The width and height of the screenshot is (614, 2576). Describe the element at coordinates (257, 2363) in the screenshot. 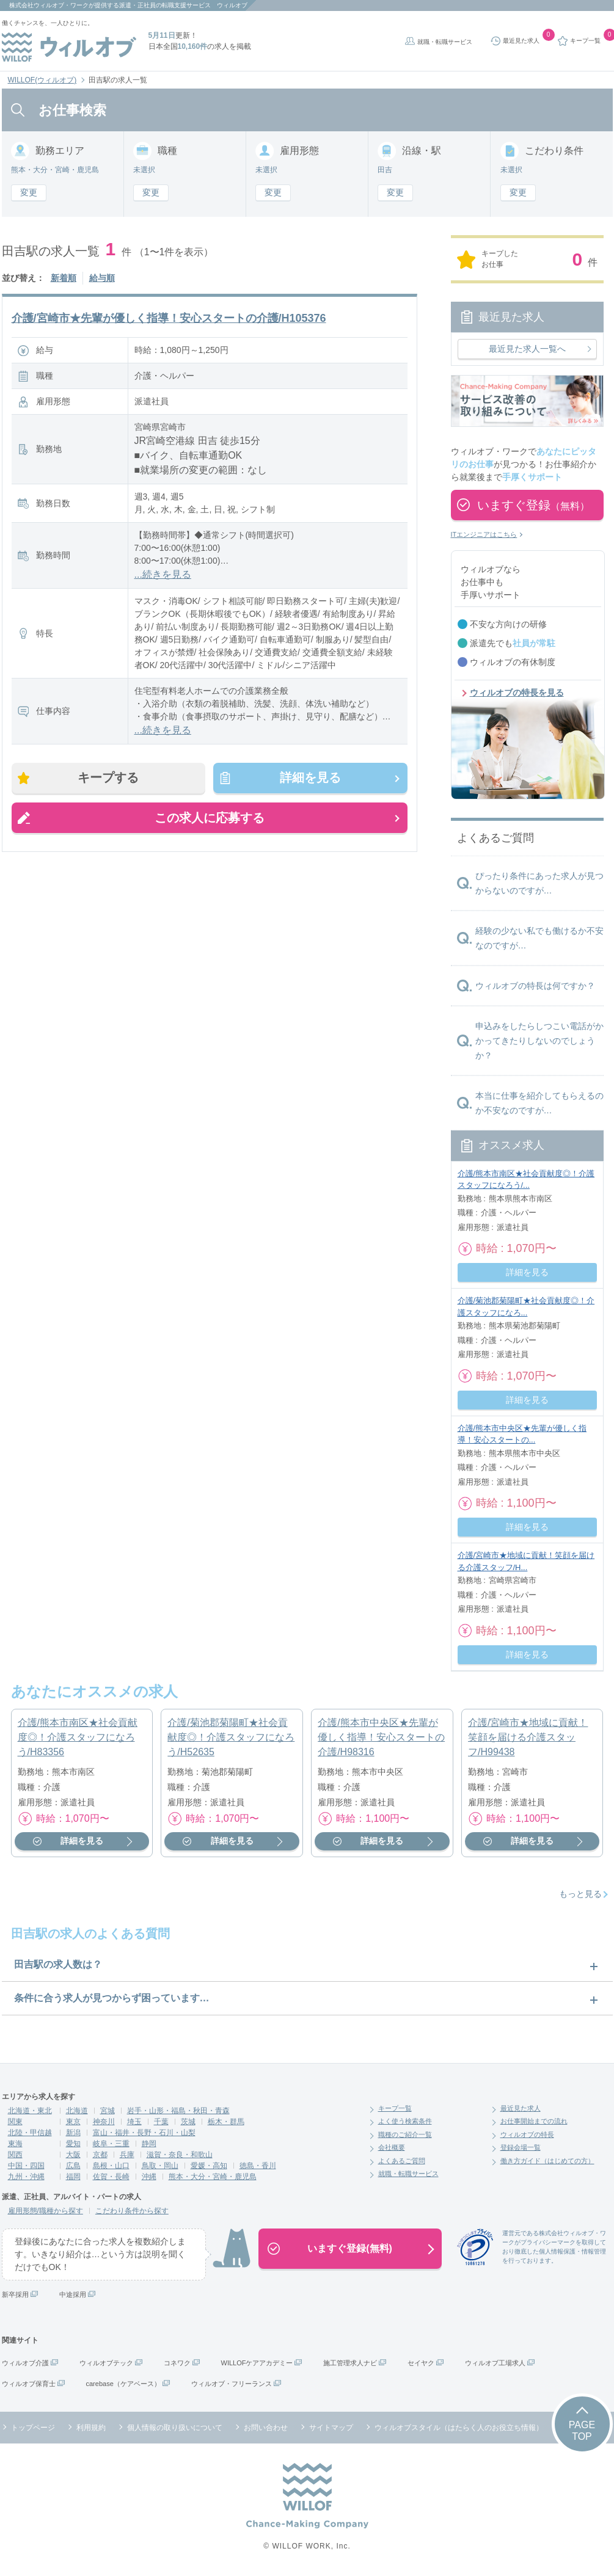

I see `WILLOFケアアカデミー` at that location.